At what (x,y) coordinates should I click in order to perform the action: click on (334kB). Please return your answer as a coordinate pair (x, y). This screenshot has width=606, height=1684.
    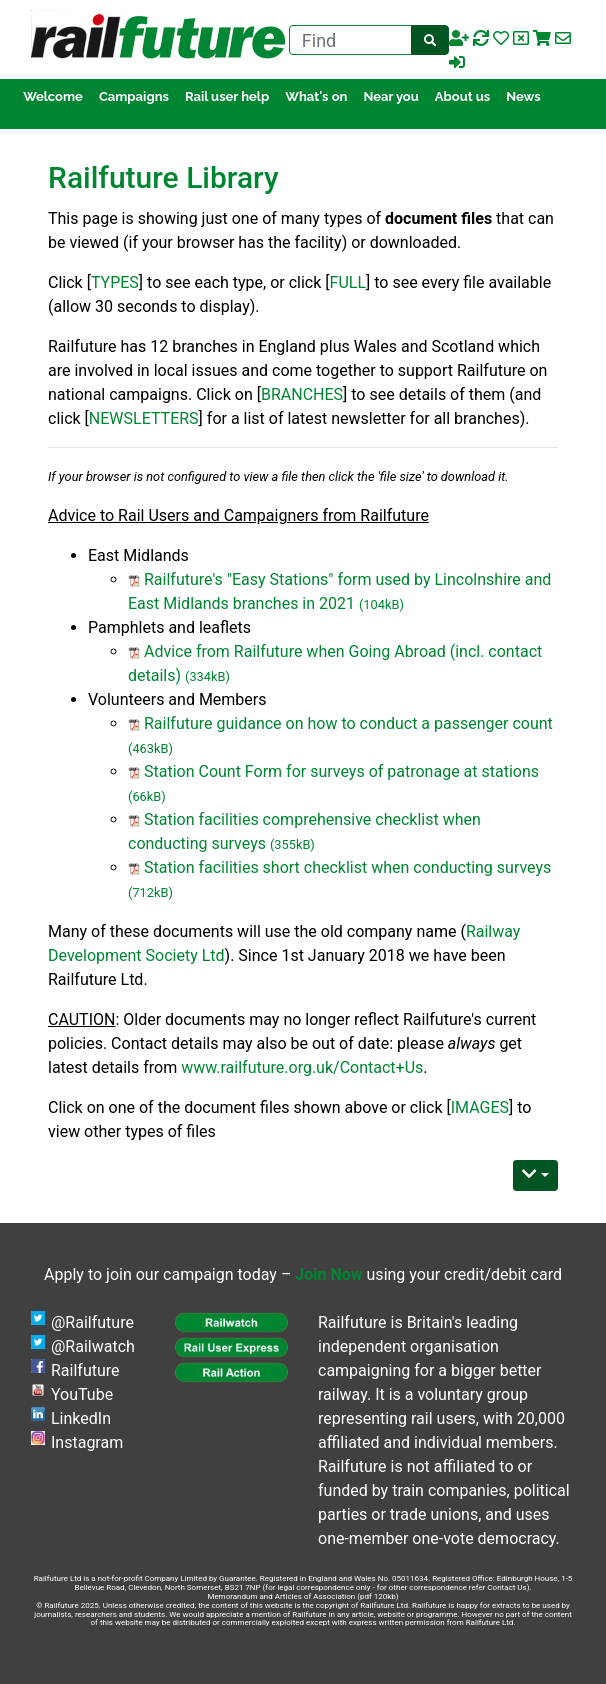
    Looking at the image, I should click on (207, 676).